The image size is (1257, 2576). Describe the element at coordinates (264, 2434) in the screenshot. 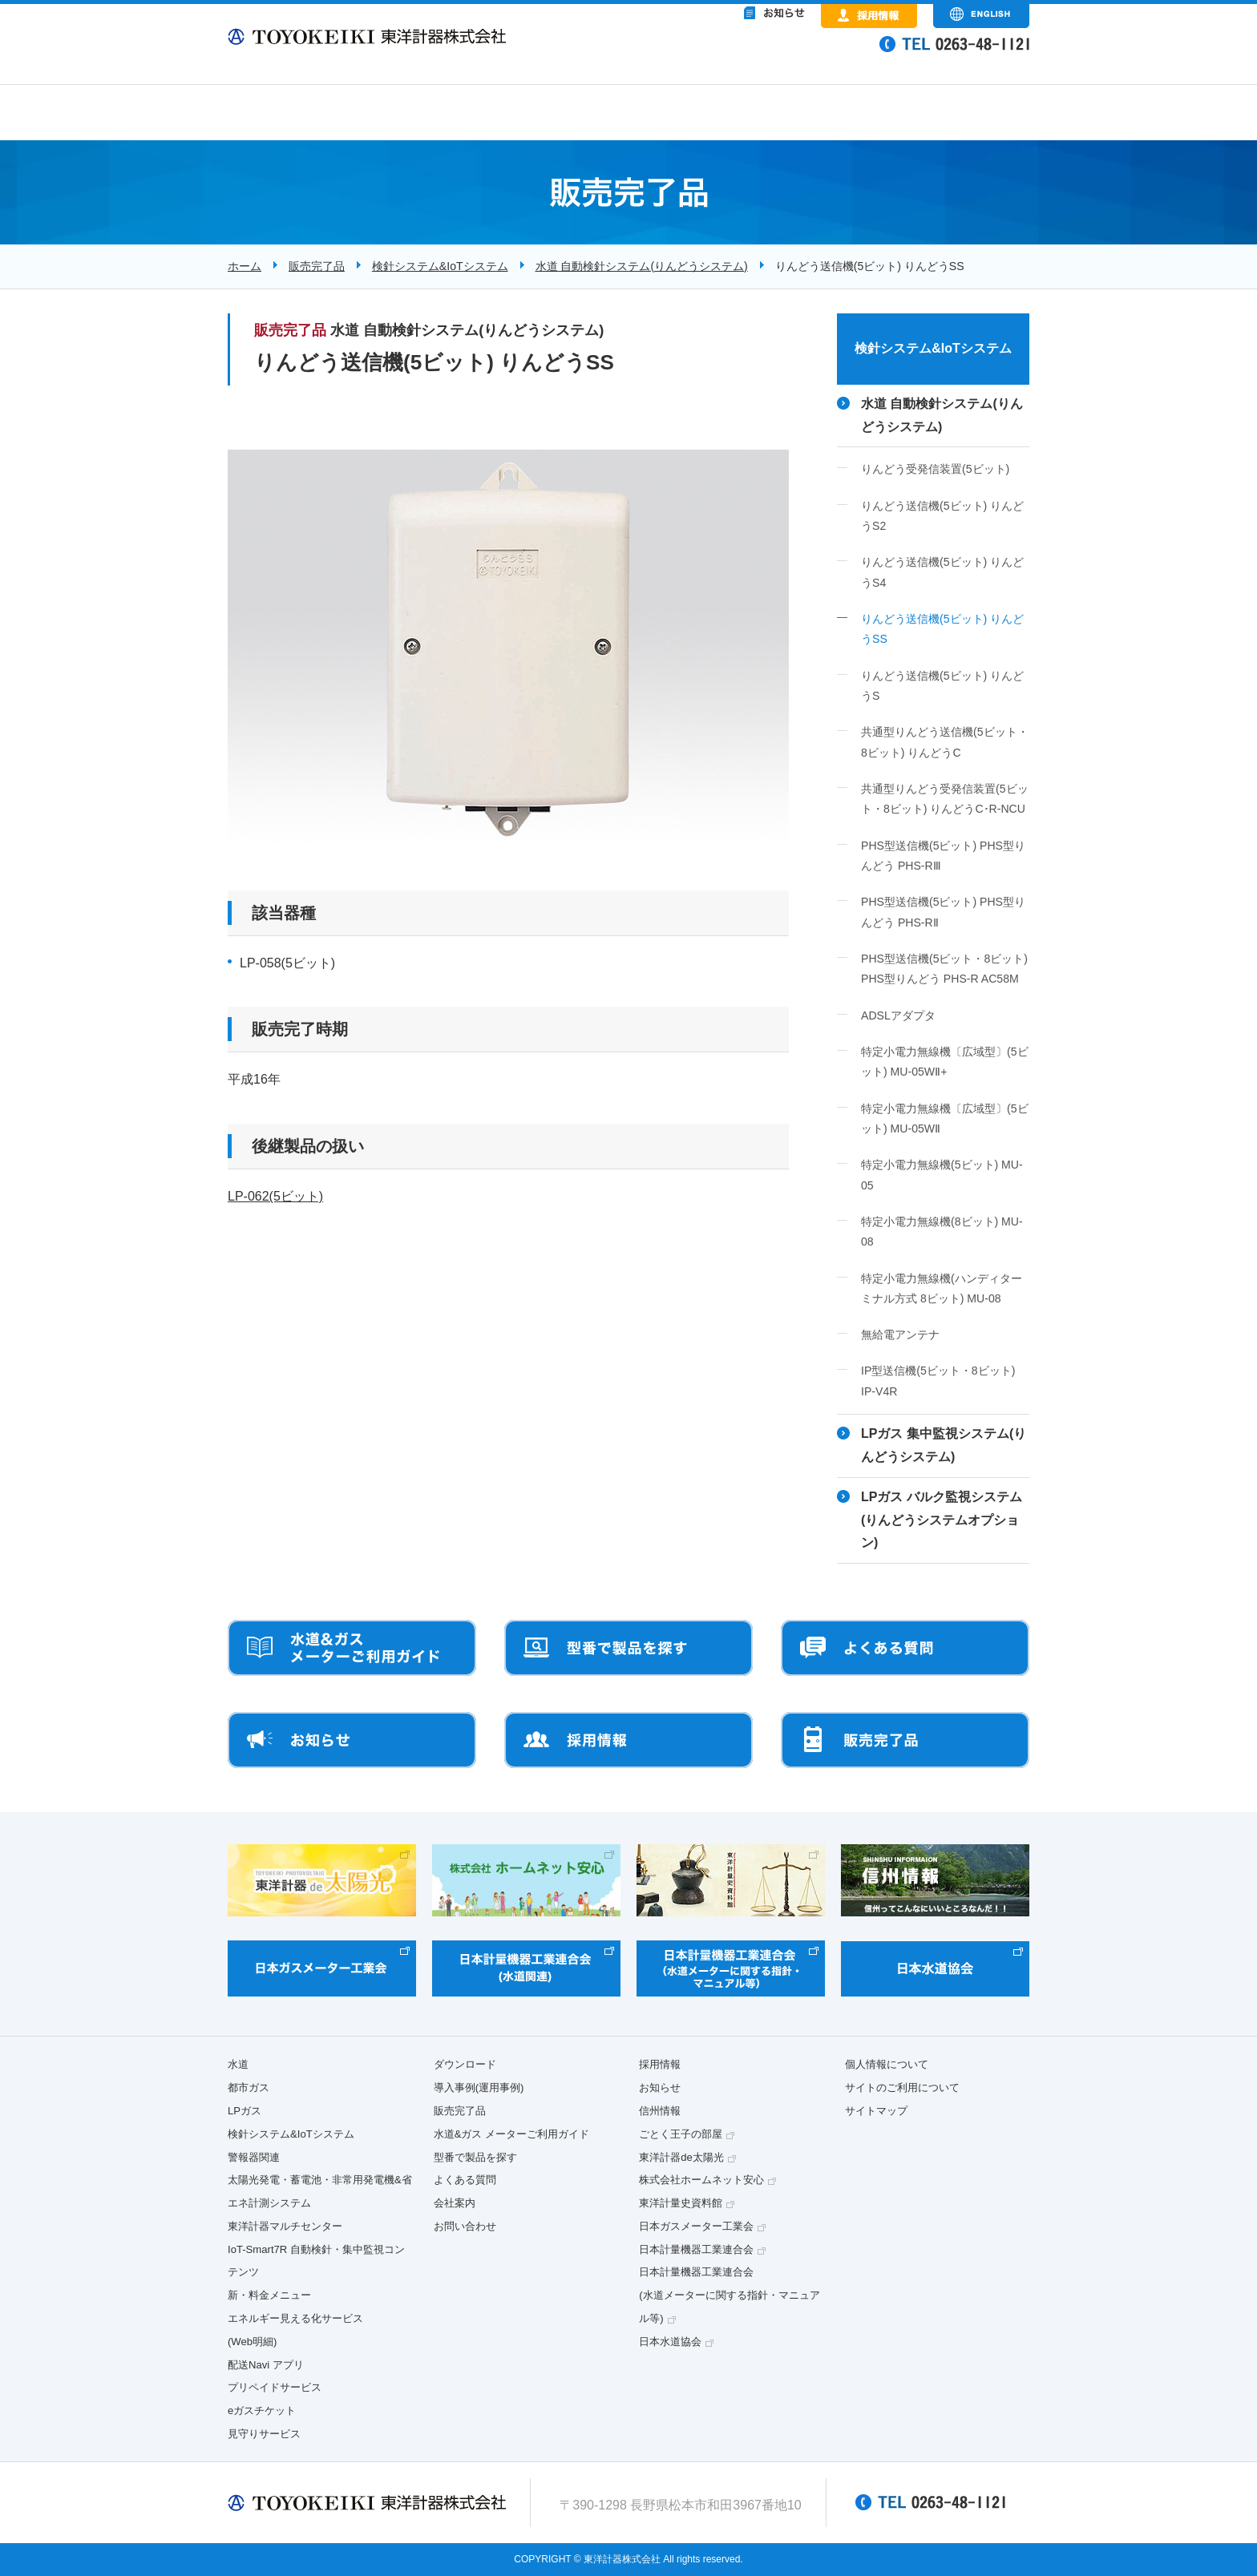

I see `見守りサービス` at that location.